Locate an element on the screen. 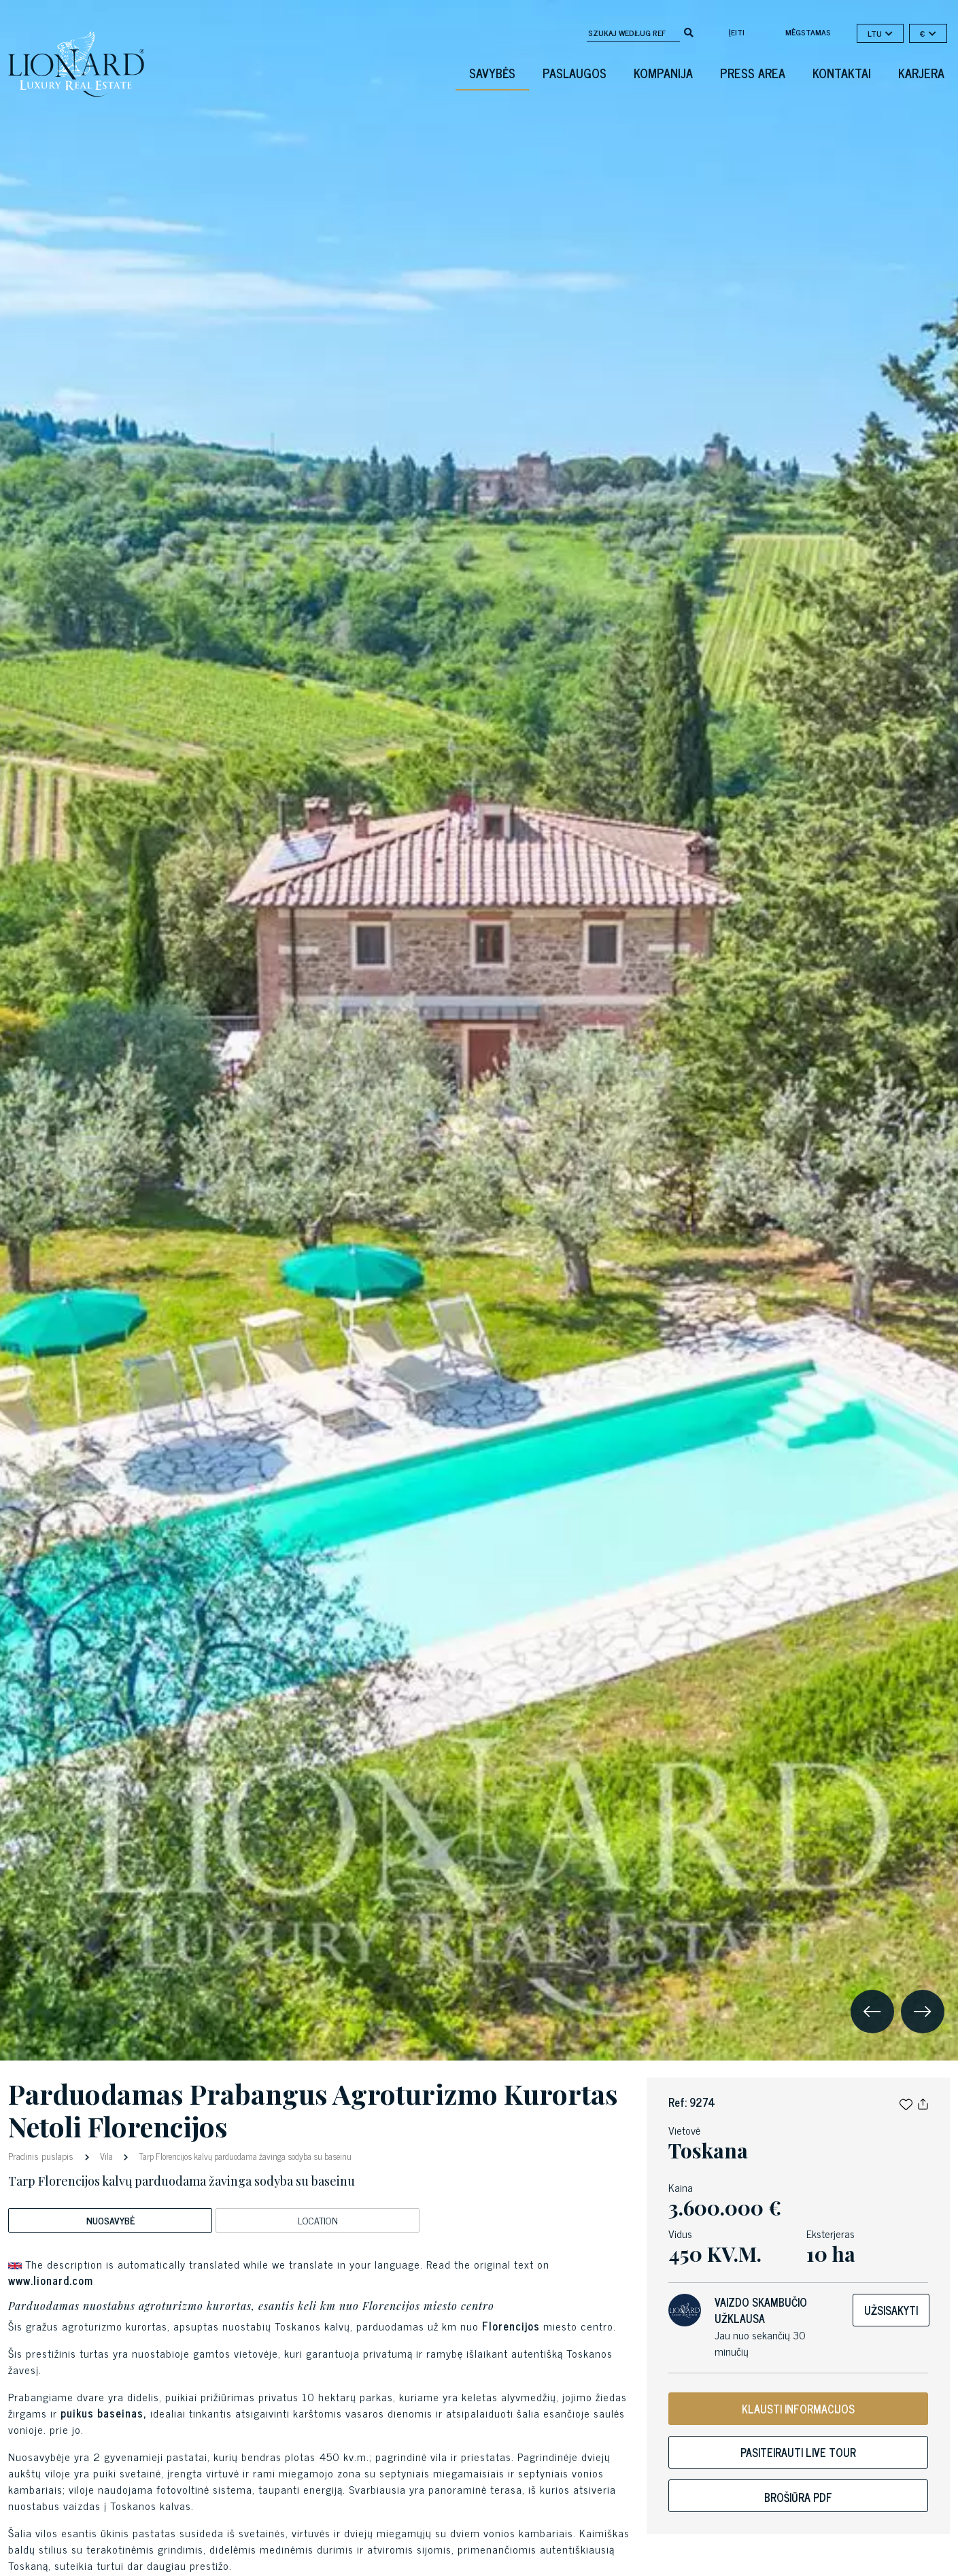 This screenshot has width=958, height=2576. www.lionard.com is located at coordinates (50, 2280).